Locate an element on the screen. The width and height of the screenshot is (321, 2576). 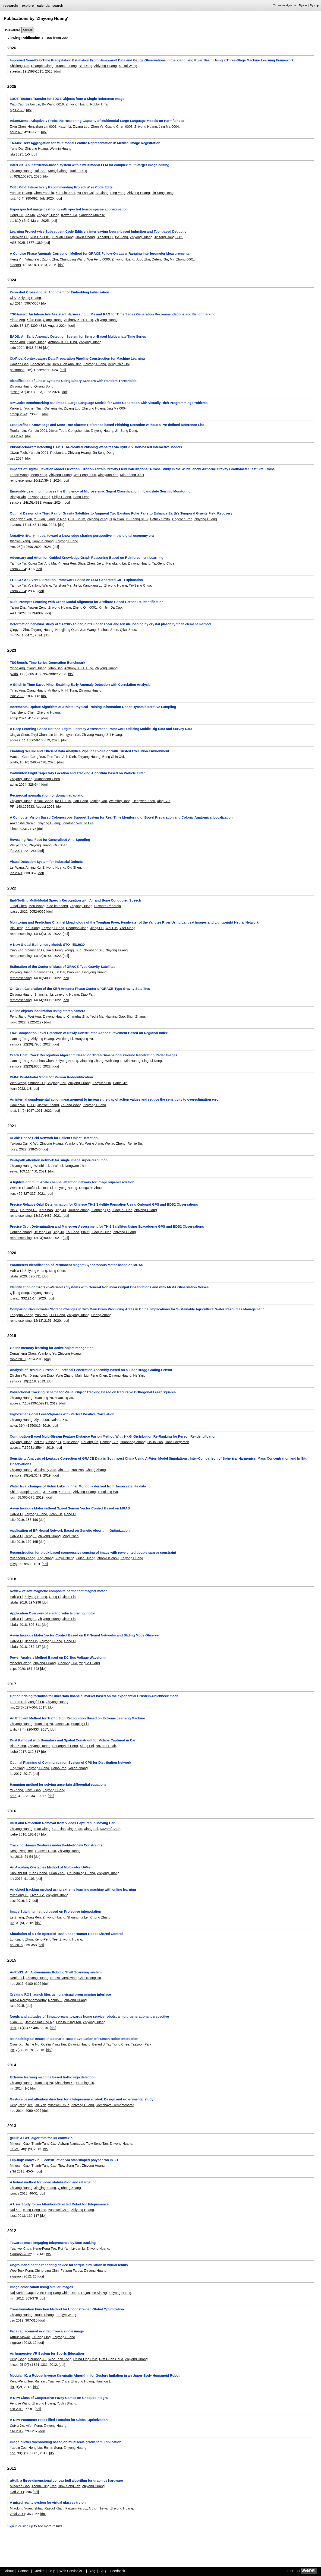
cee is located at coordinates (12, 2453).